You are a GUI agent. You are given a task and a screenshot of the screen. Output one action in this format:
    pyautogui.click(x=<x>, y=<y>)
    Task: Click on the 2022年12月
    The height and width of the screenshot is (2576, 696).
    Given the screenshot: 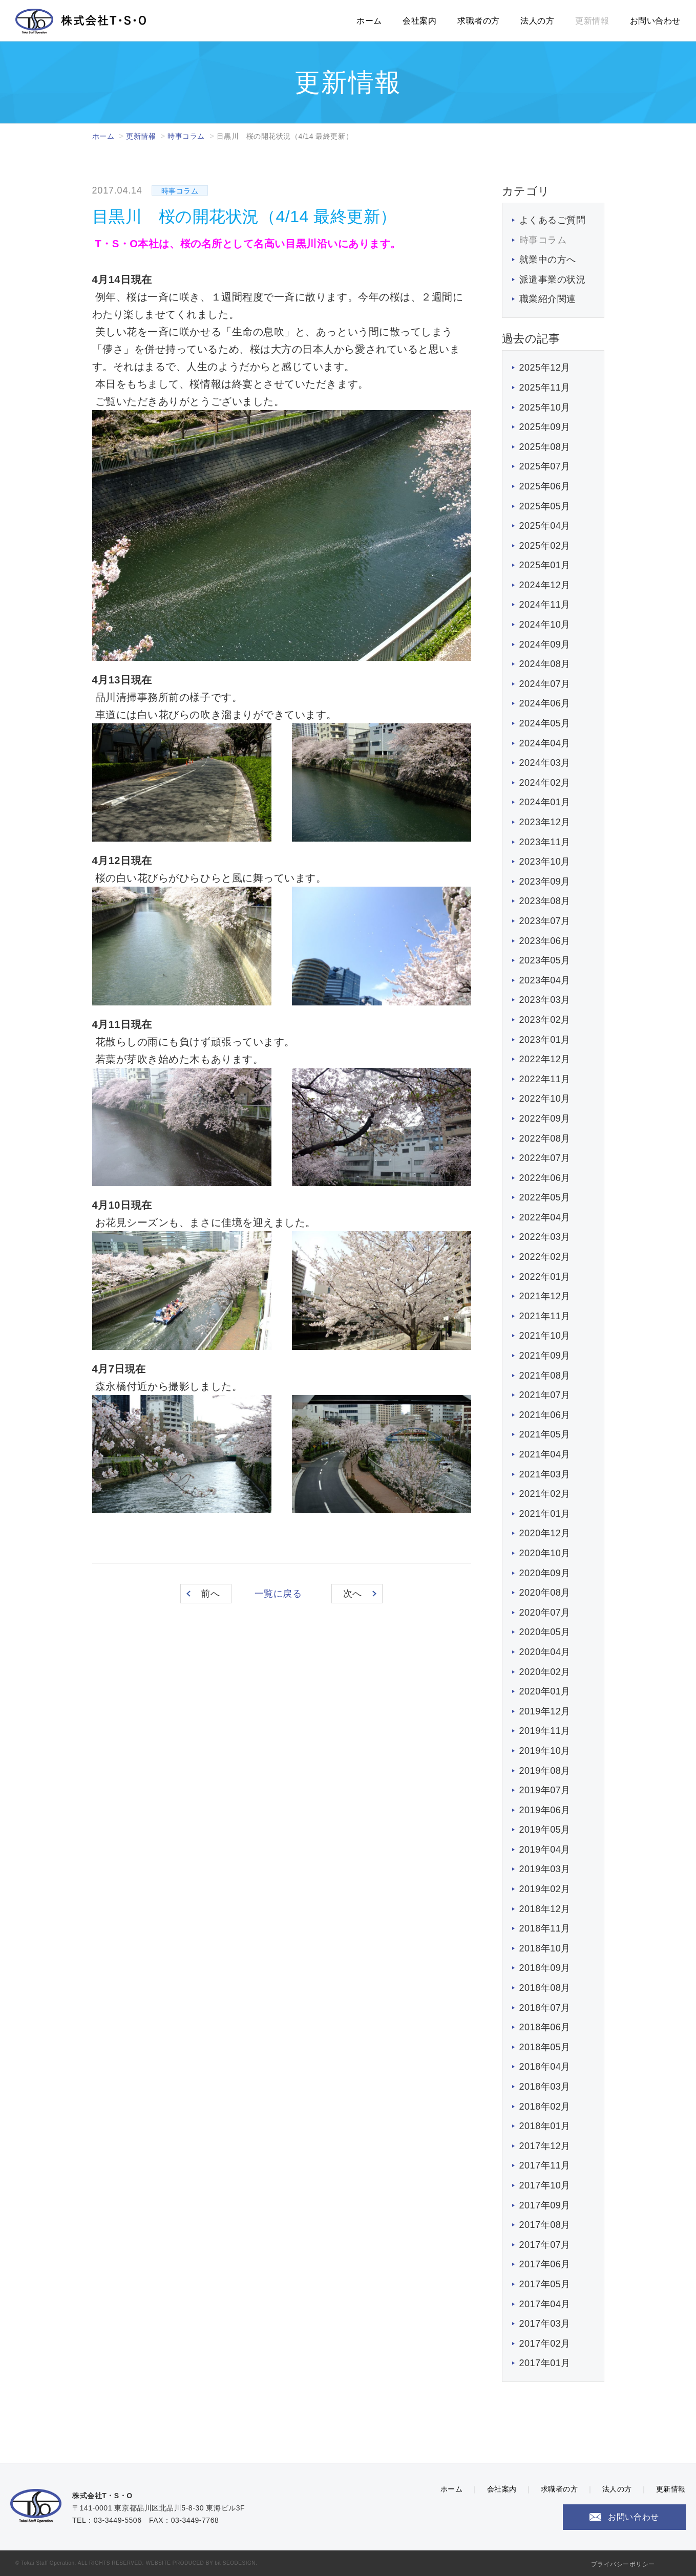 What is the action you would take?
    pyautogui.click(x=545, y=1059)
    